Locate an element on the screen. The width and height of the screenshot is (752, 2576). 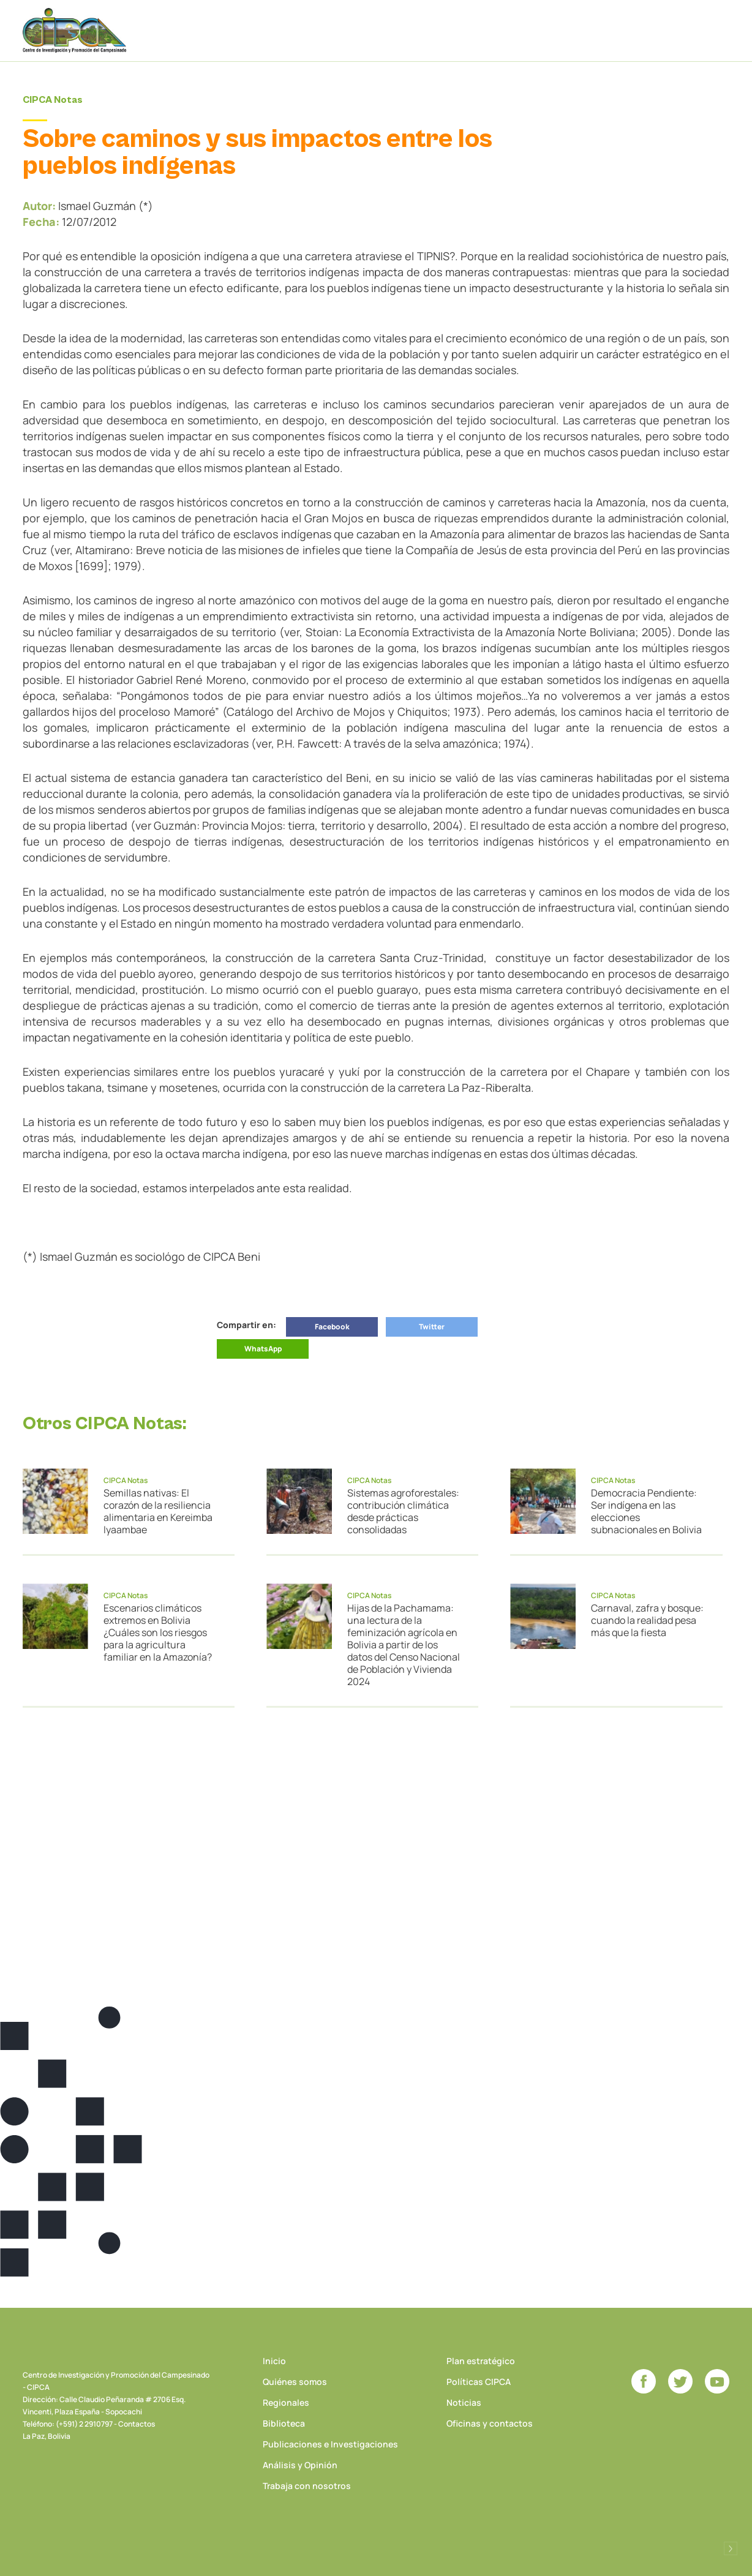
Políticas CIPCA is located at coordinates (478, 2381).